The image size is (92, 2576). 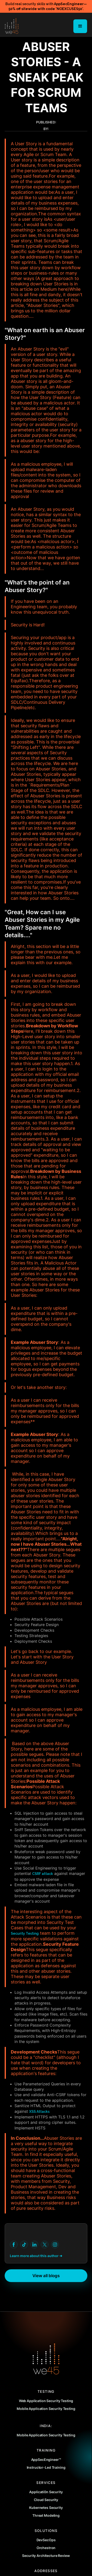 I want to click on View all blogs, so click(x=46, y=2275).